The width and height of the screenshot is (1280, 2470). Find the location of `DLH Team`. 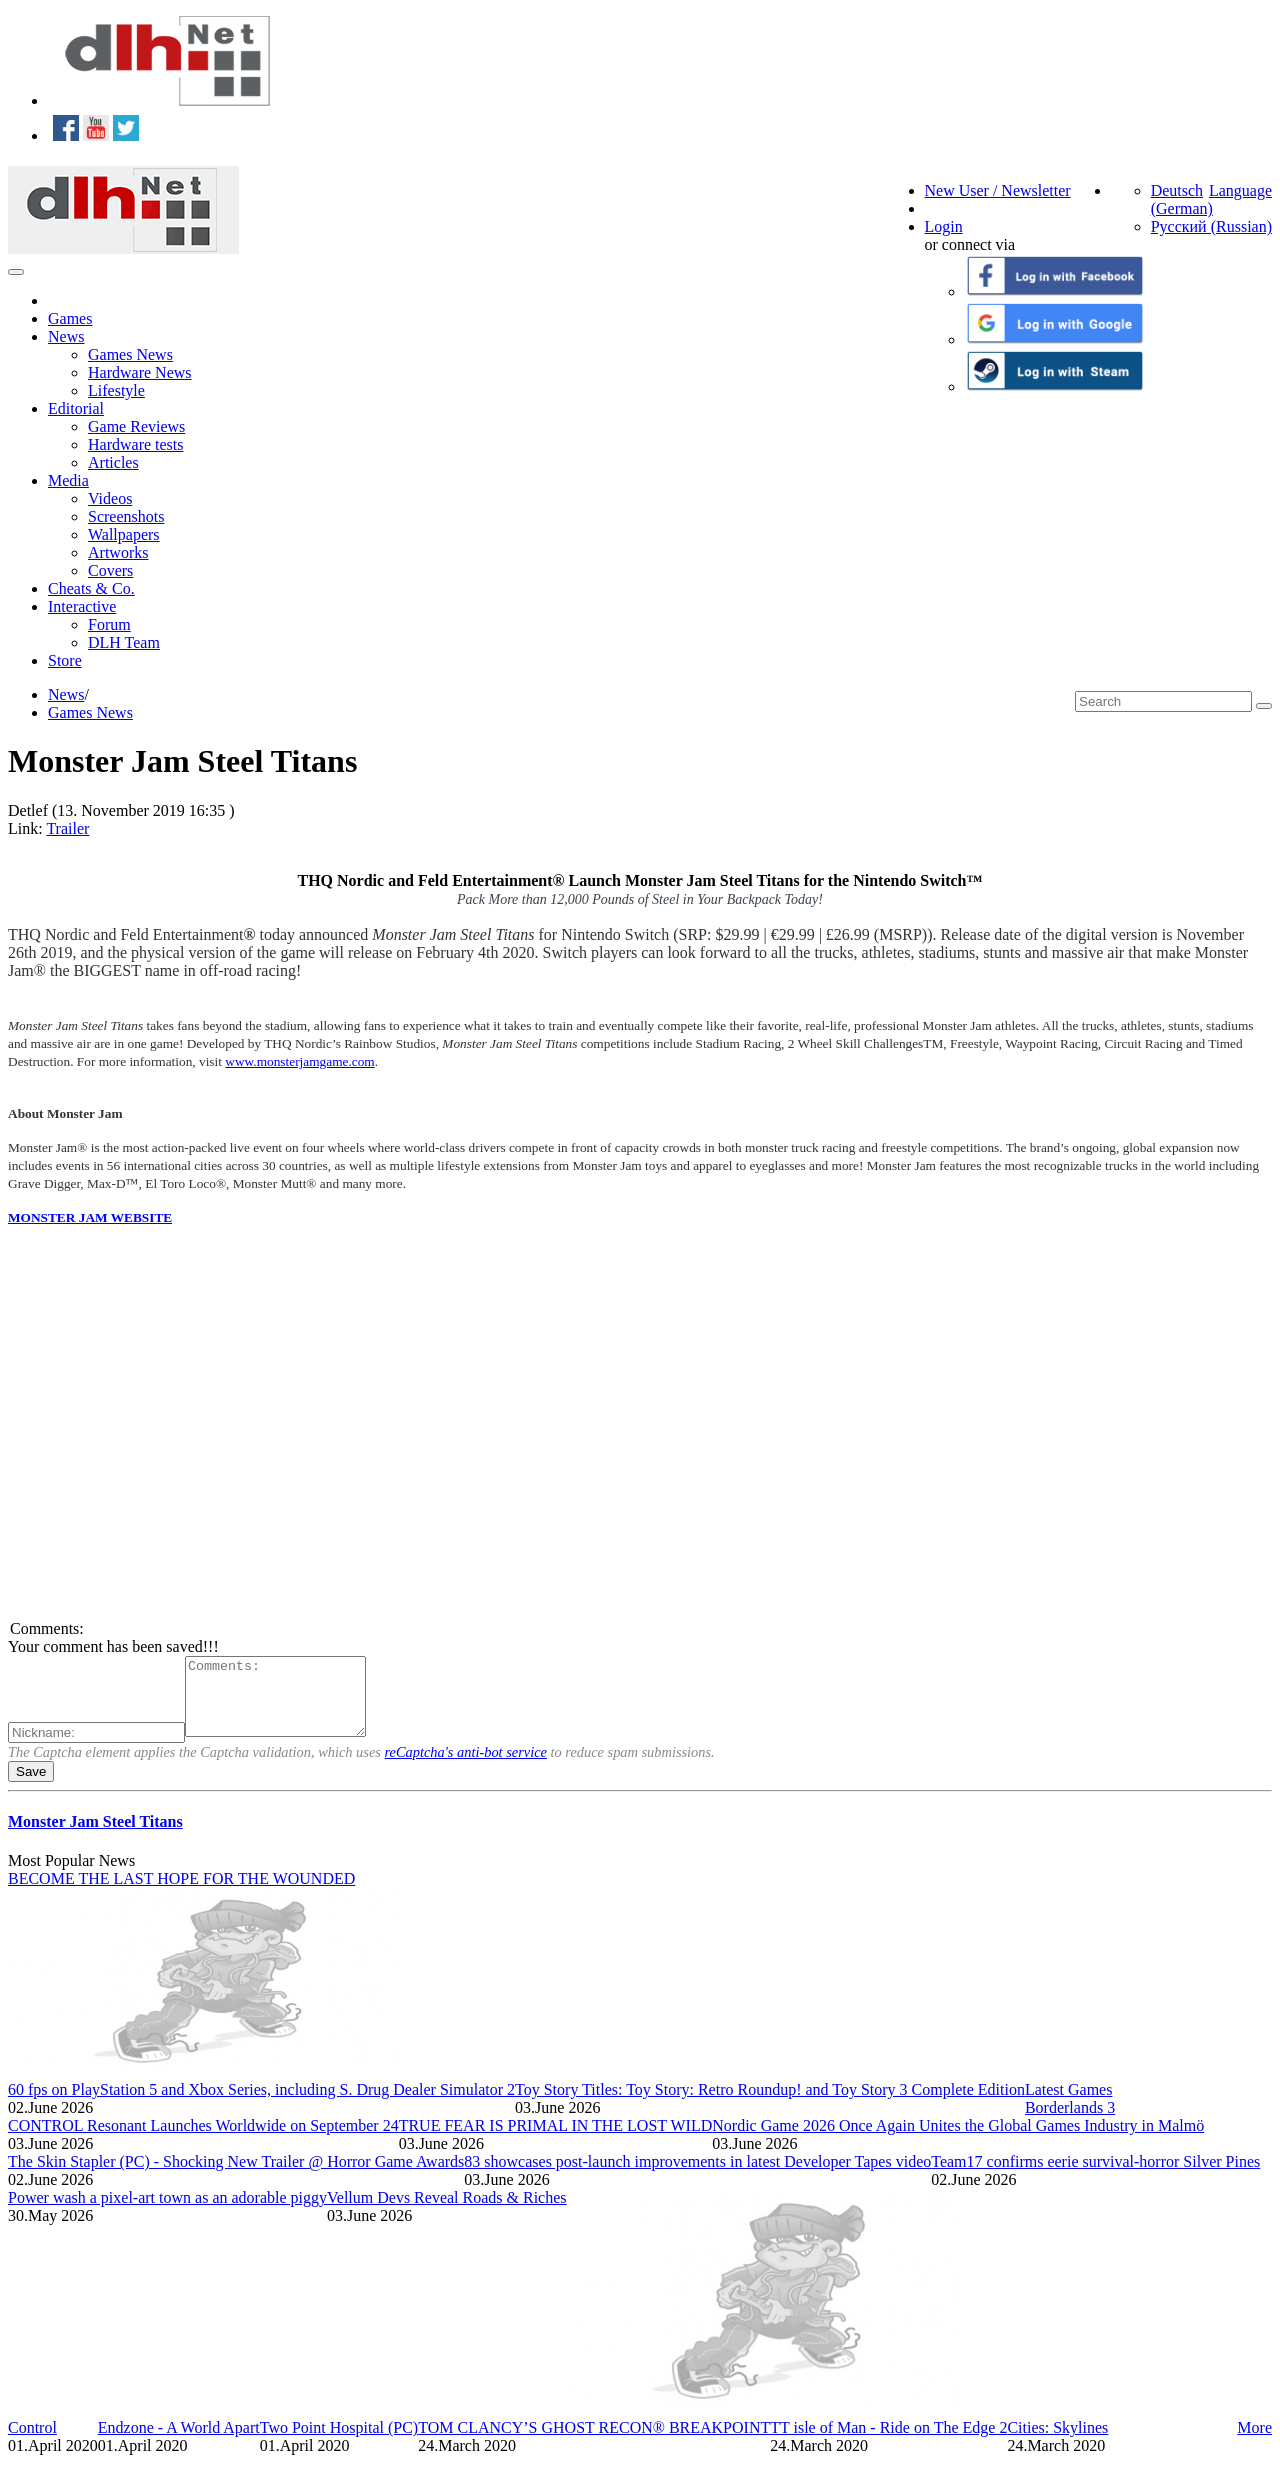

DLH Team is located at coordinates (124, 642).